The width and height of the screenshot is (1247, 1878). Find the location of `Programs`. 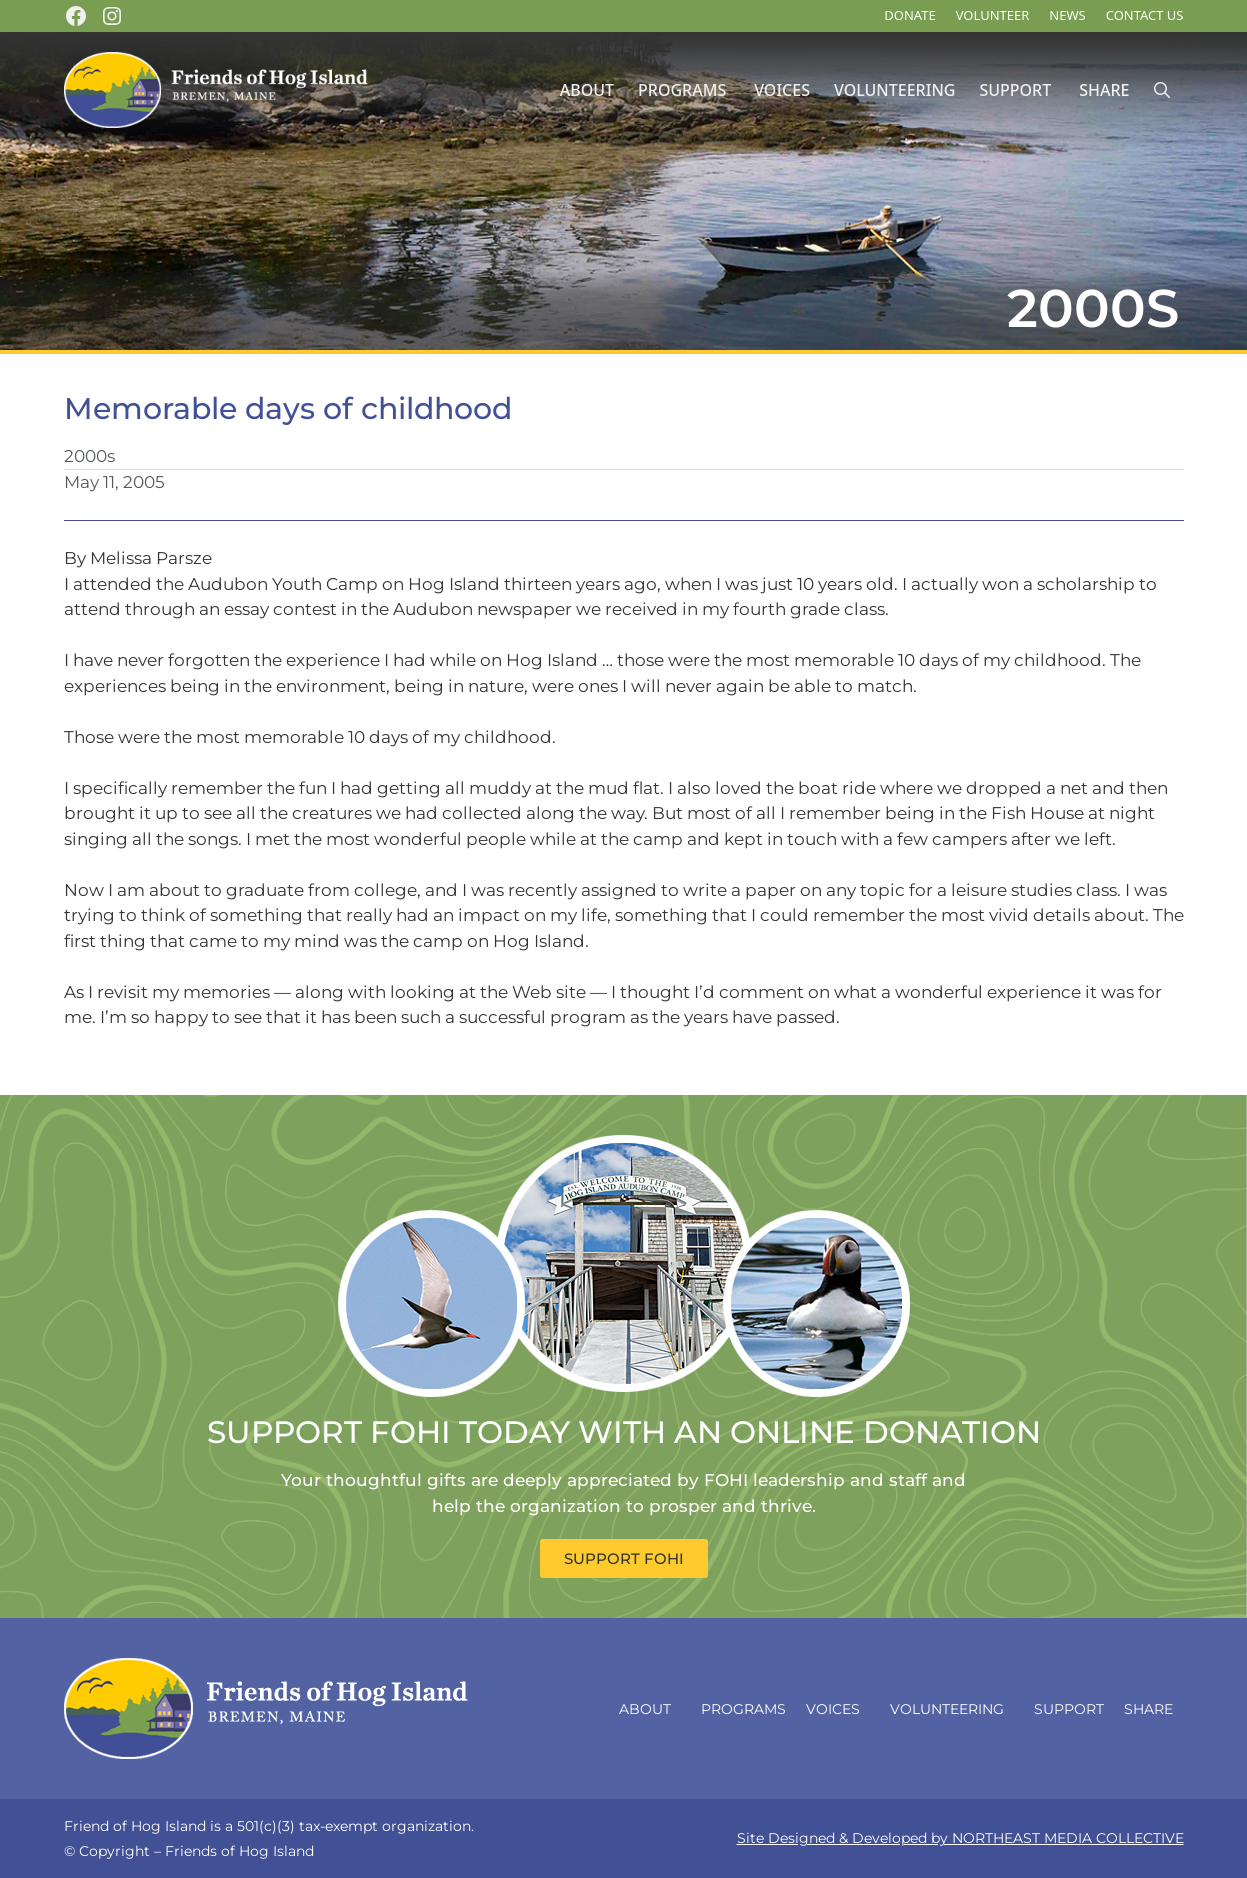

Programs is located at coordinates (682, 90).